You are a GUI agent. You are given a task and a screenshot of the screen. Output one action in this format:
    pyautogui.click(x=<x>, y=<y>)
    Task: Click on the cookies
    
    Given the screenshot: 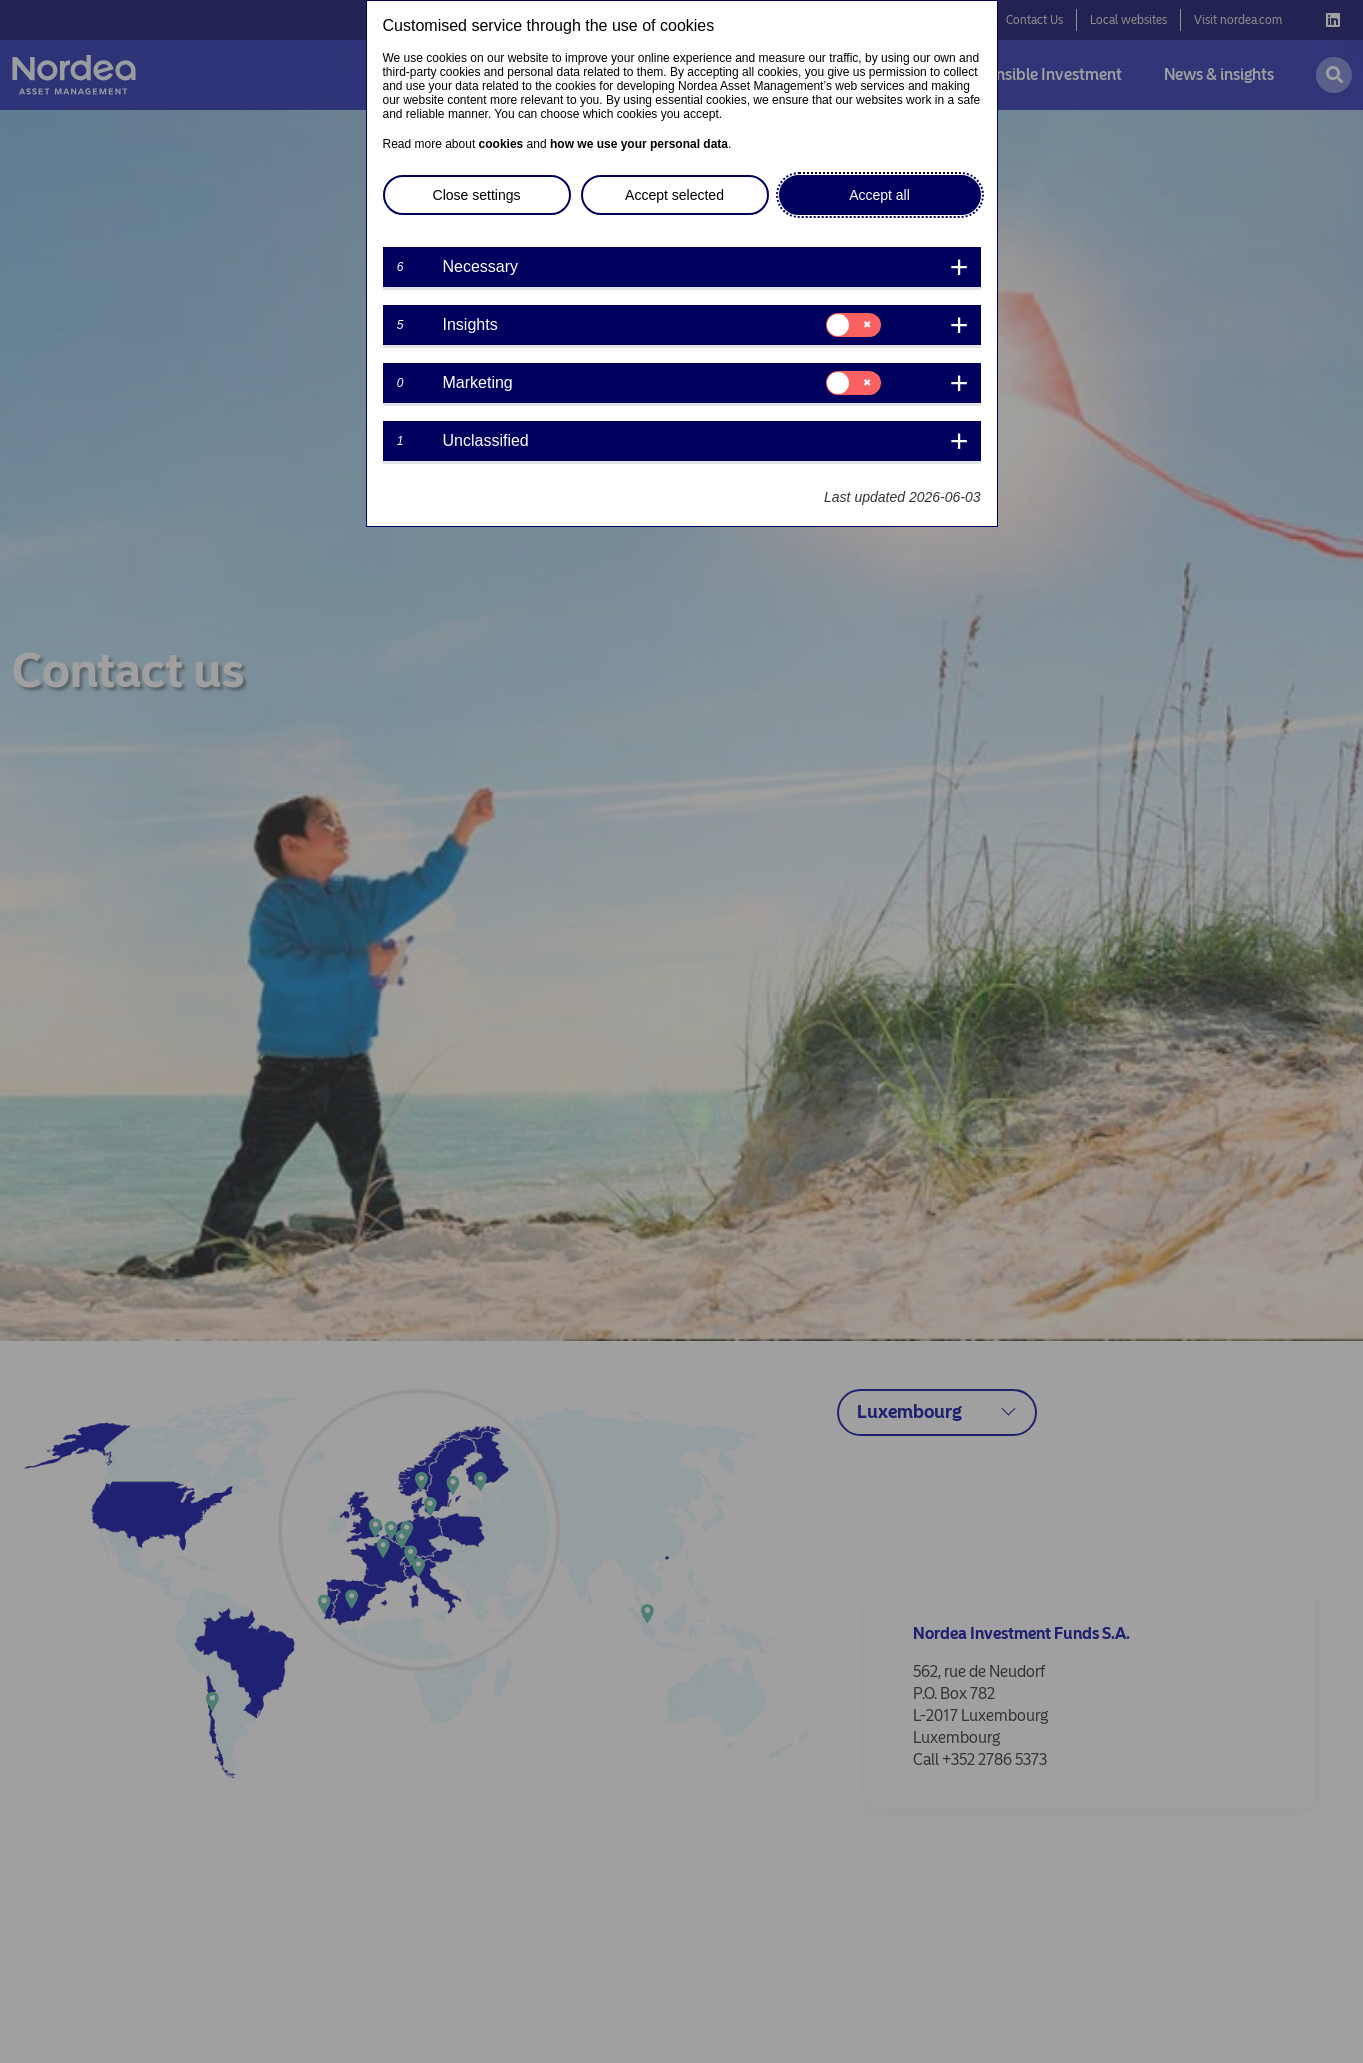 What is the action you would take?
    pyautogui.click(x=501, y=144)
    